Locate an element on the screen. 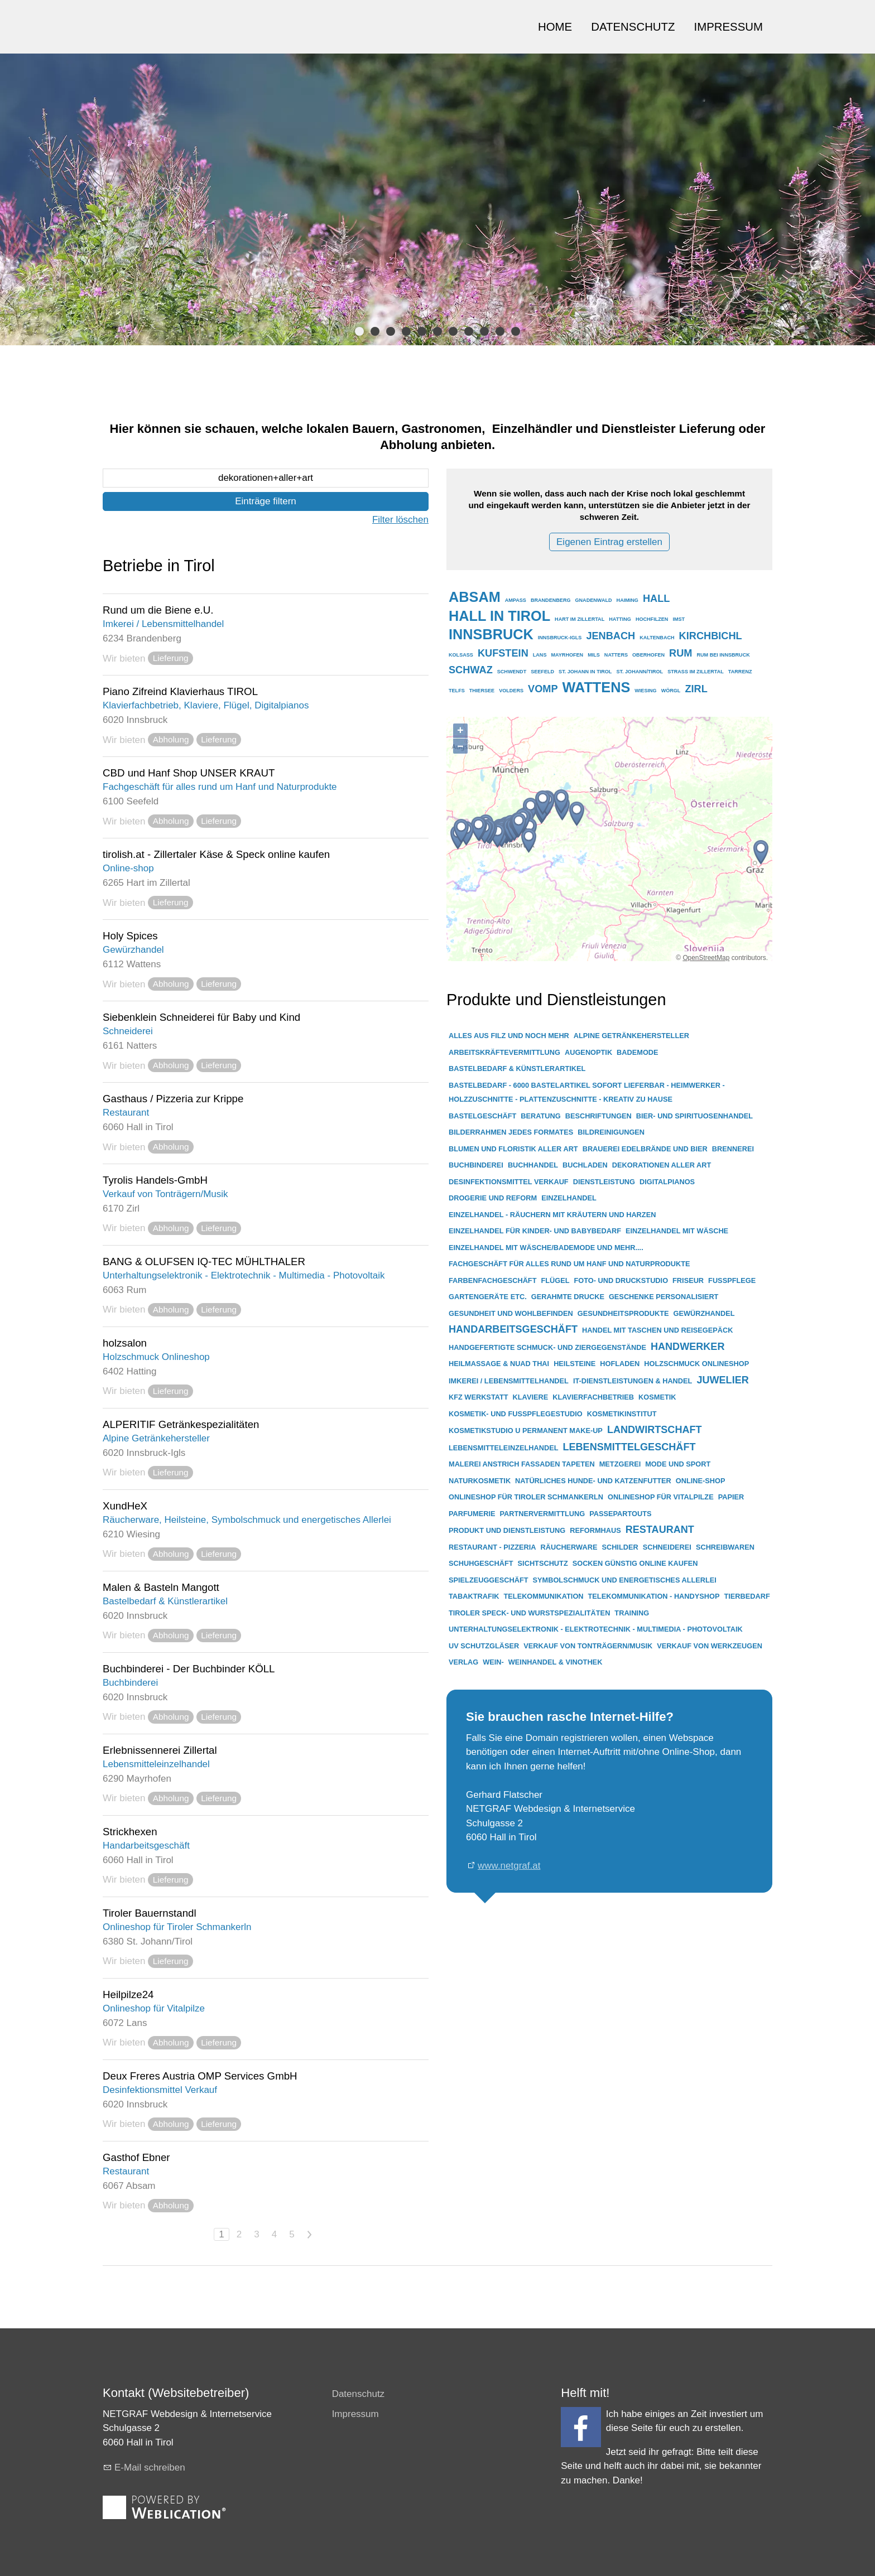 This screenshot has width=875, height=2576. kaltenbach is located at coordinates (657, 637).